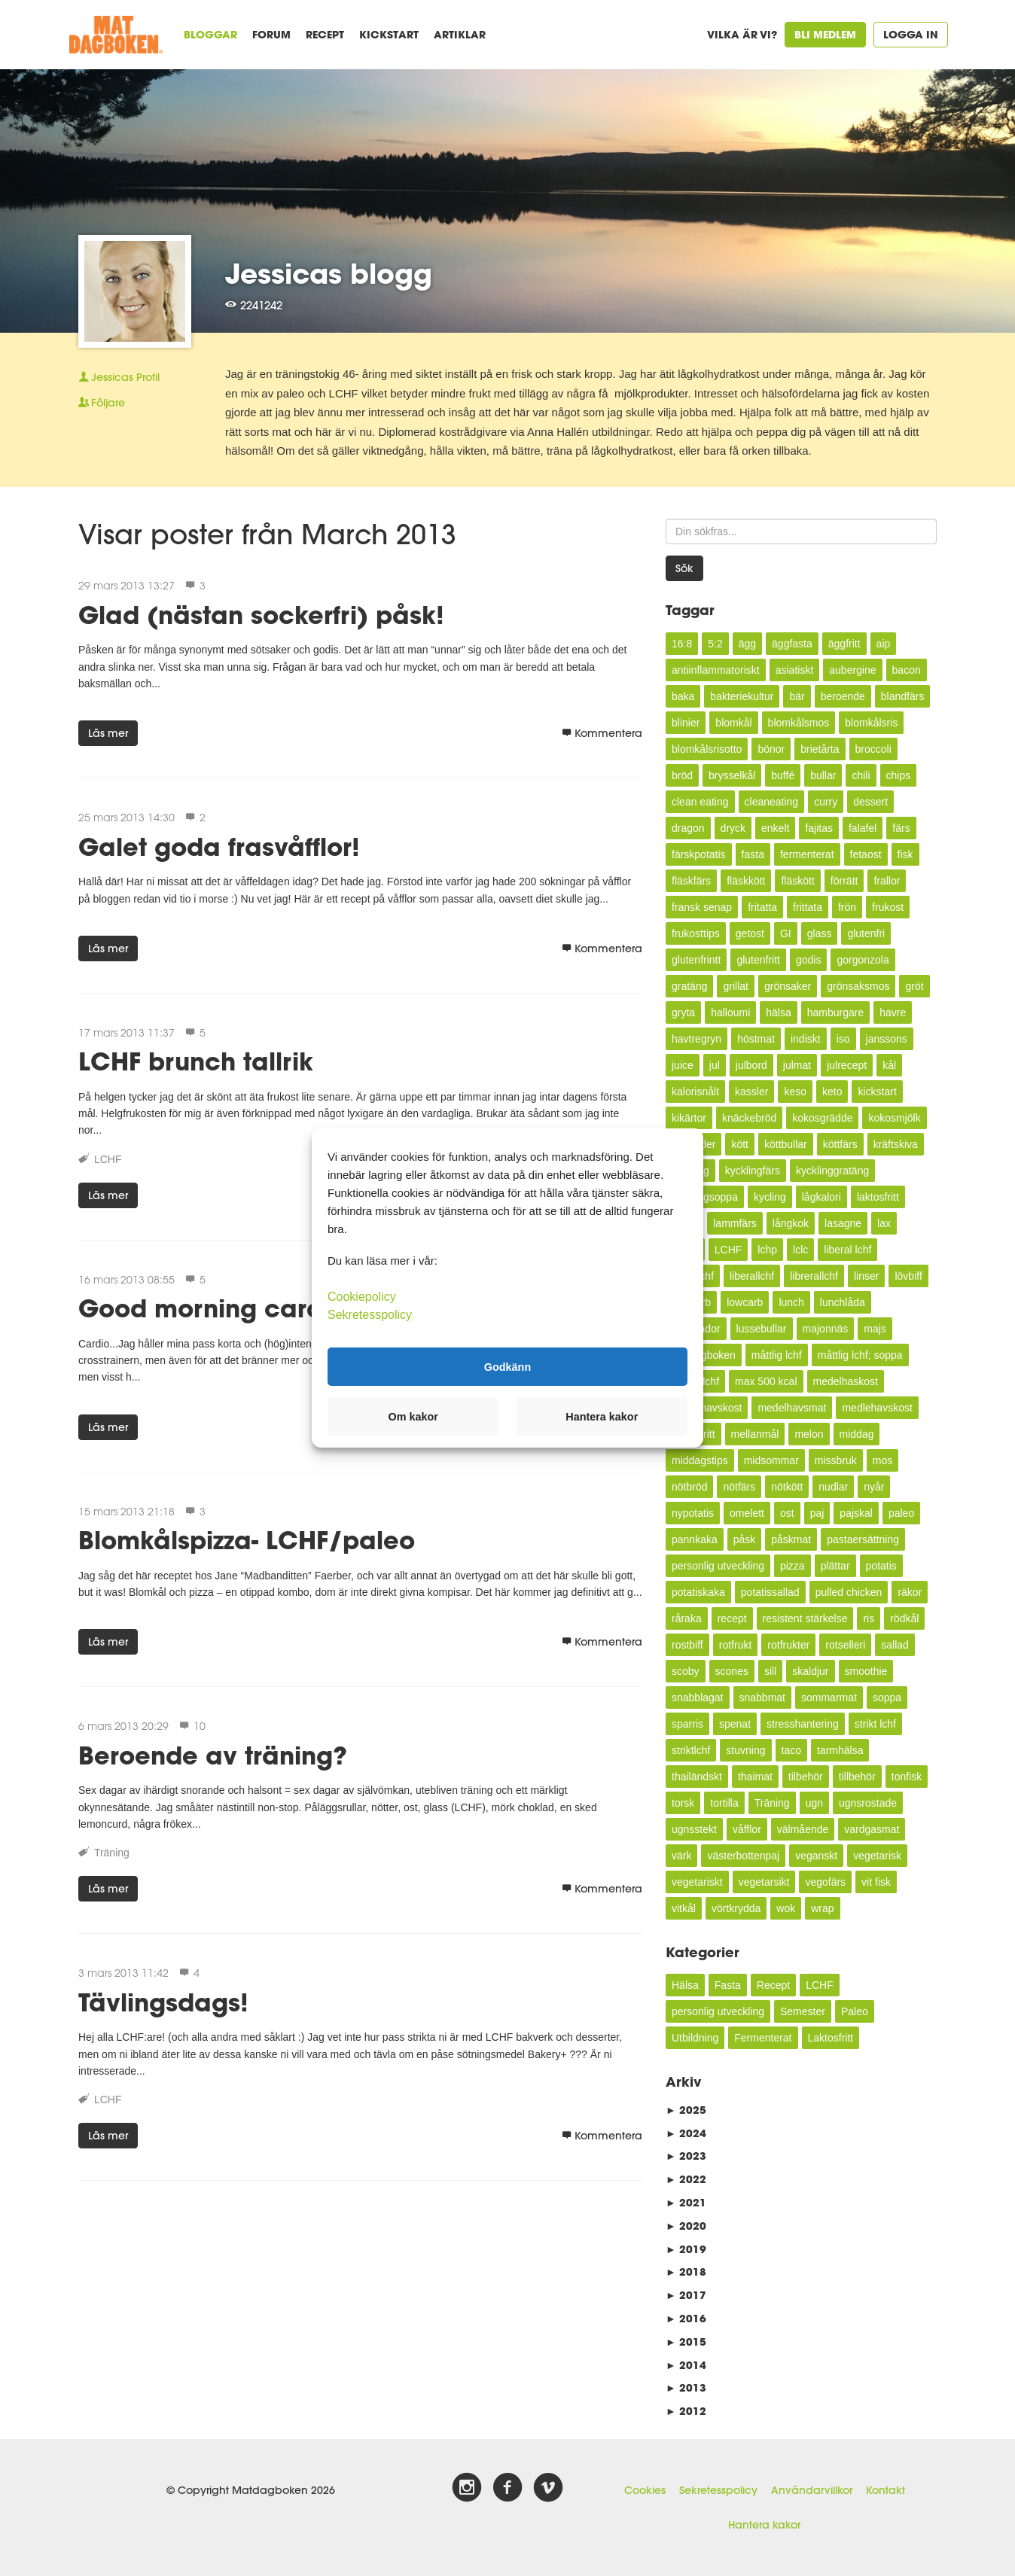  Describe the element at coordinates (698, 1697) in the screenshot. I see `snabblagat` at that location.